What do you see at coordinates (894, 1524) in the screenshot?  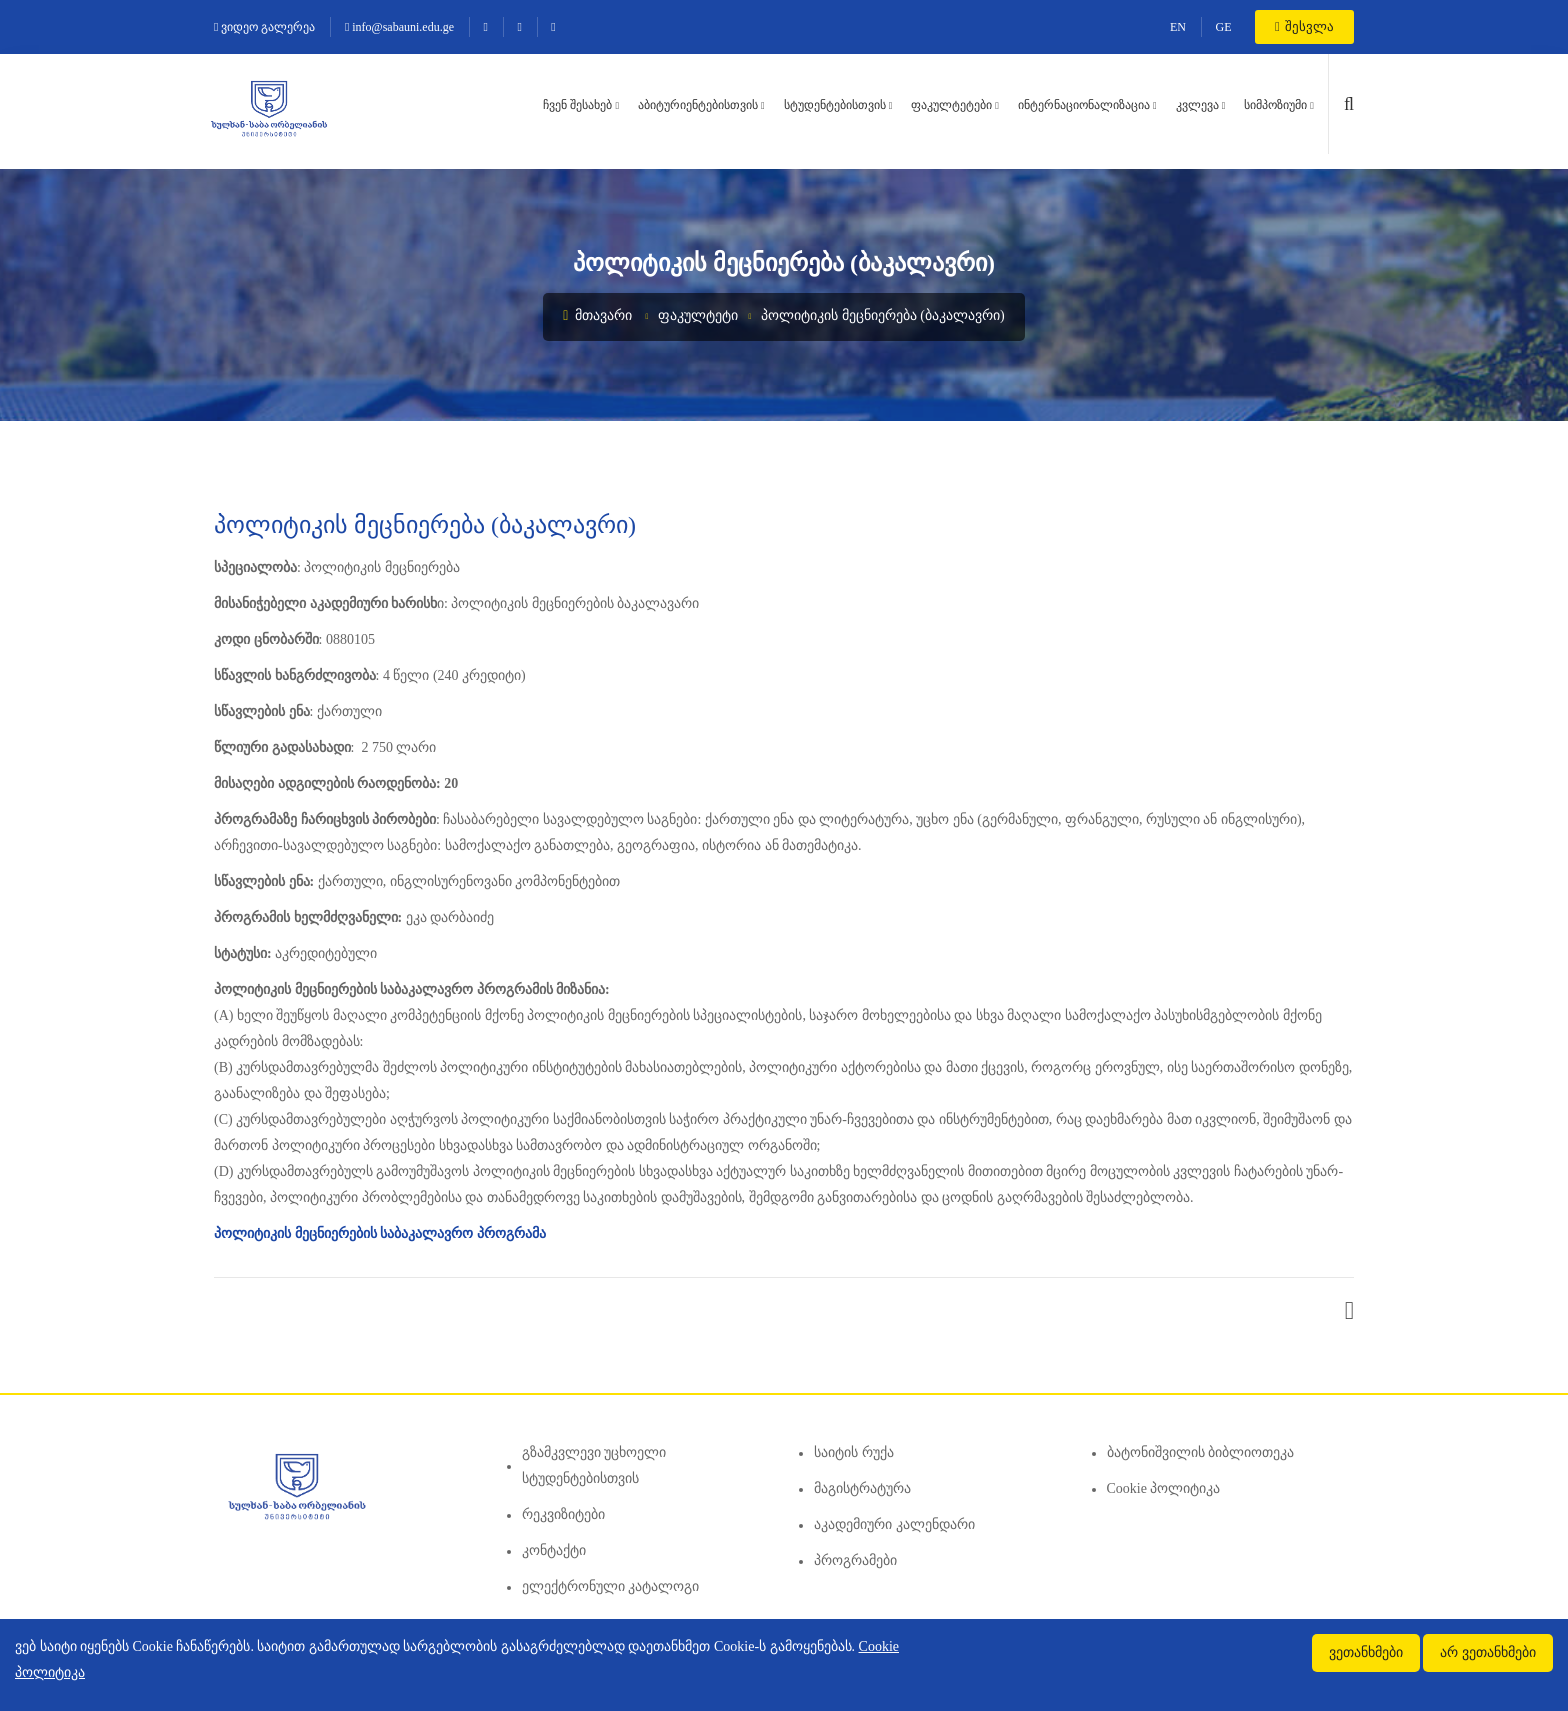 I see `აკადემიური კალენდარი` at bounding box center [894, 1524].